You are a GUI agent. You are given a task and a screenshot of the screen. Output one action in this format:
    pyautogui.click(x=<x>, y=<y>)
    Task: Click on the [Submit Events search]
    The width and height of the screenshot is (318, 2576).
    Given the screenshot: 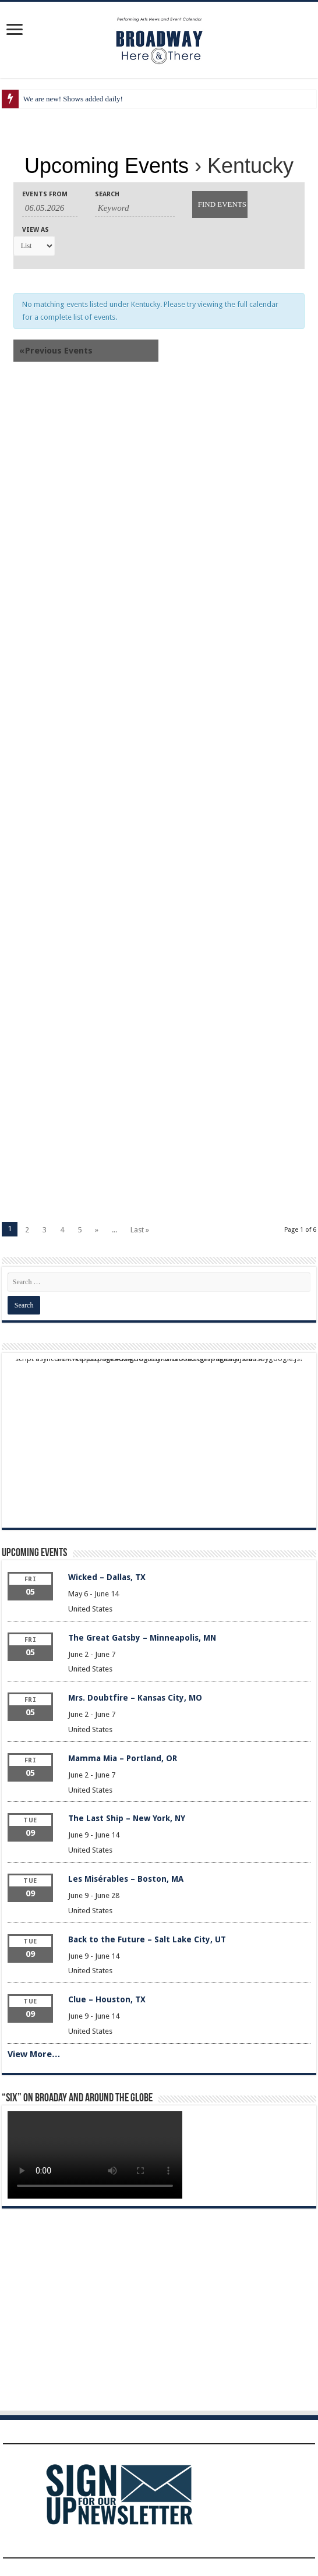 What is the action you would take?
    pyautogui.click(x=220, y=204)
    